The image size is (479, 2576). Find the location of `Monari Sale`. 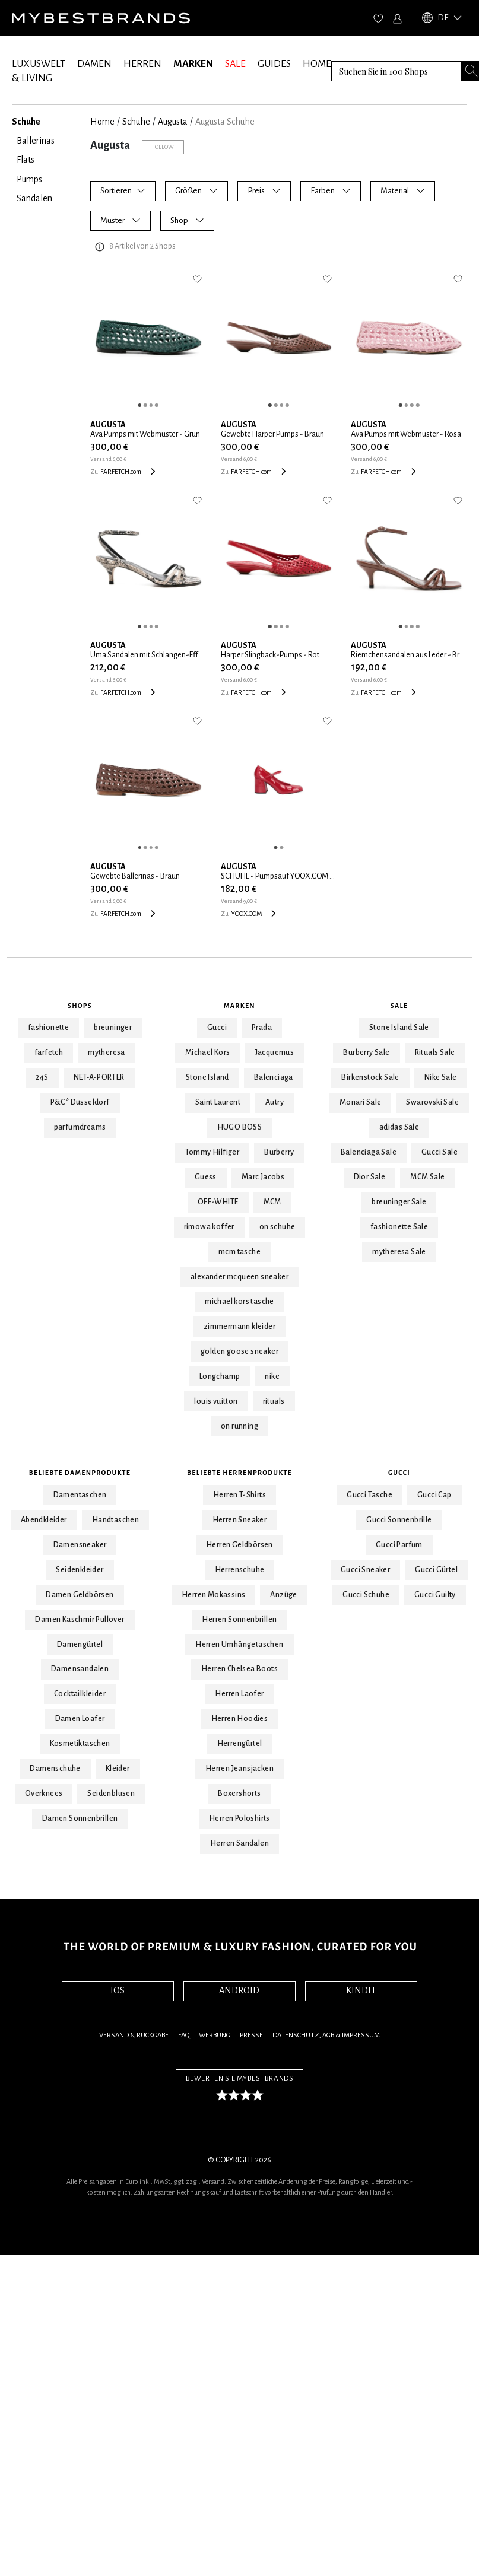

Monari Sale is located at coordinates (360, 1102).